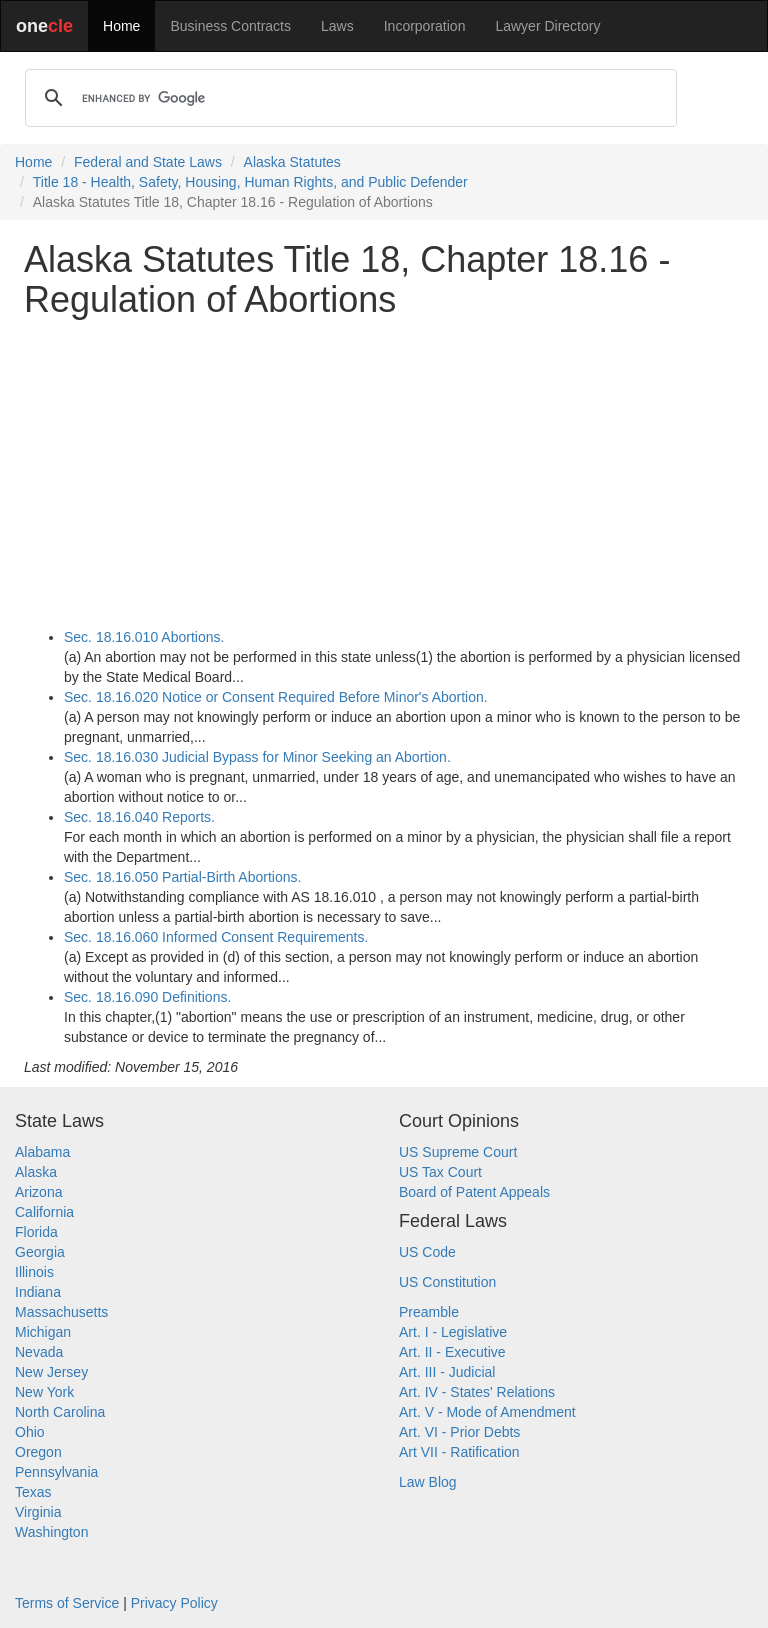  I want to click on Art. VI - Prior Debts, so click(459, 1432).